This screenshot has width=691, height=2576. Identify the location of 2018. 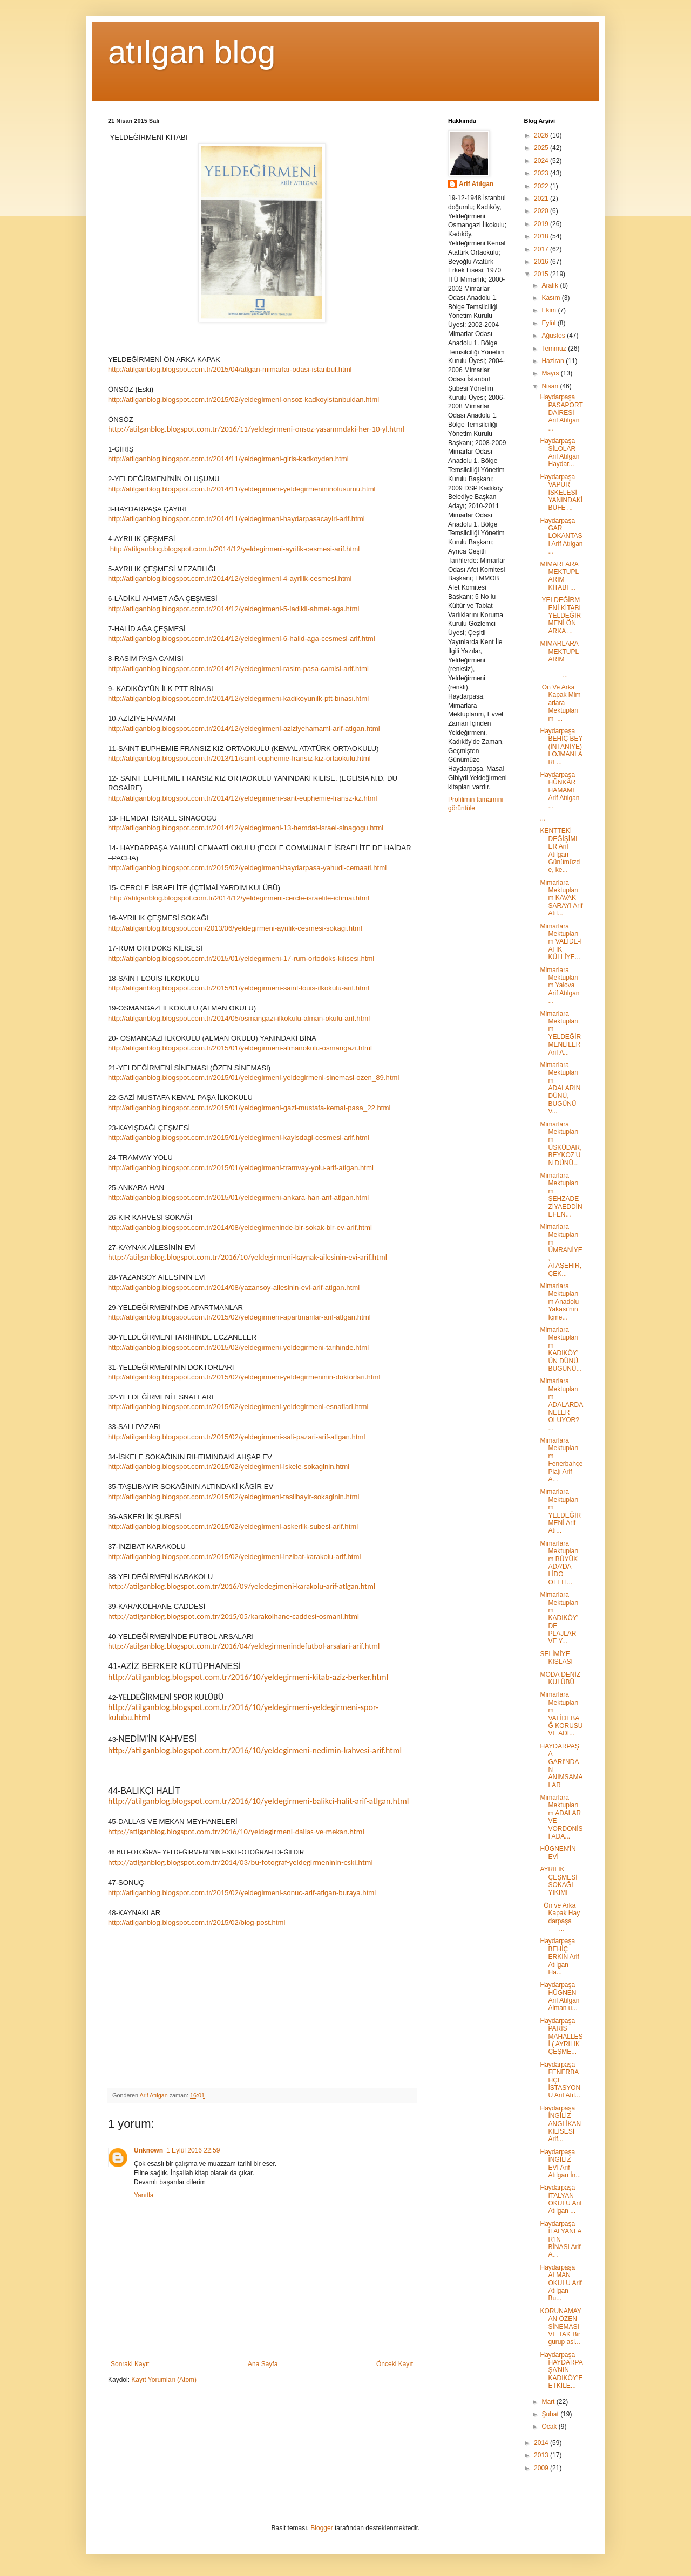
(542, 236).